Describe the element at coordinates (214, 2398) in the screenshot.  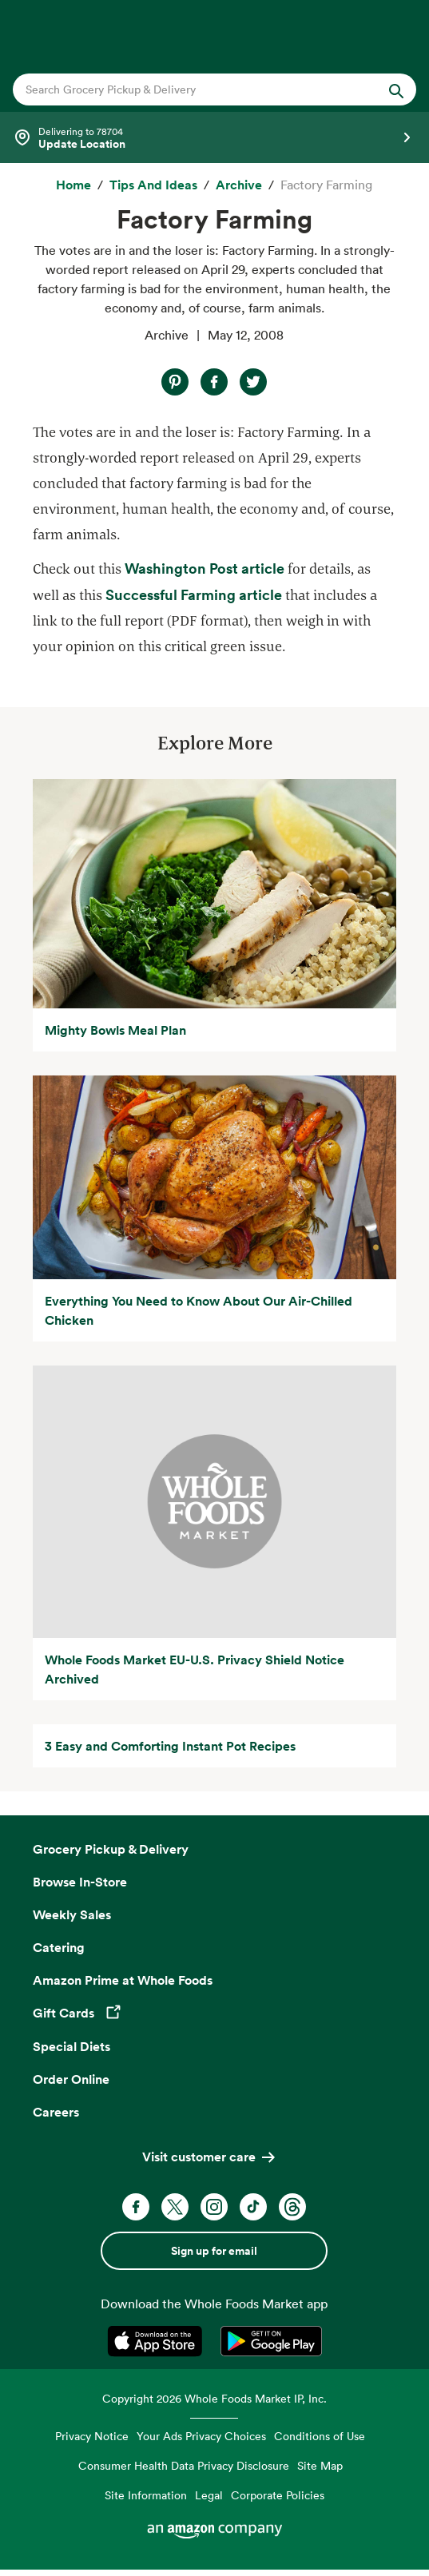
I see `Copyright 2026 Whole Foods Market IP, Inc.` at that location.